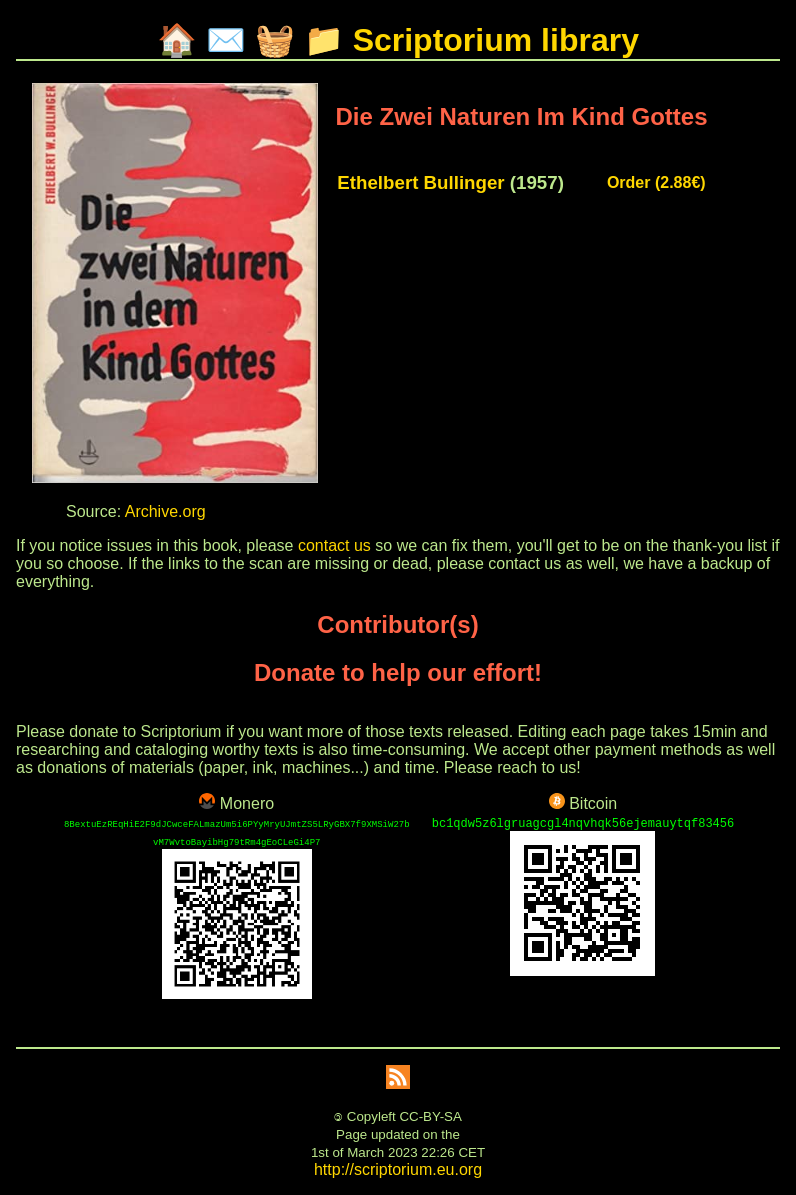 Image resolution: width=796 pixels, height=1195 pixels. Describe the element at coordinates (656, 182) in the screenshot. I see `Order (2.88€)` at that location.